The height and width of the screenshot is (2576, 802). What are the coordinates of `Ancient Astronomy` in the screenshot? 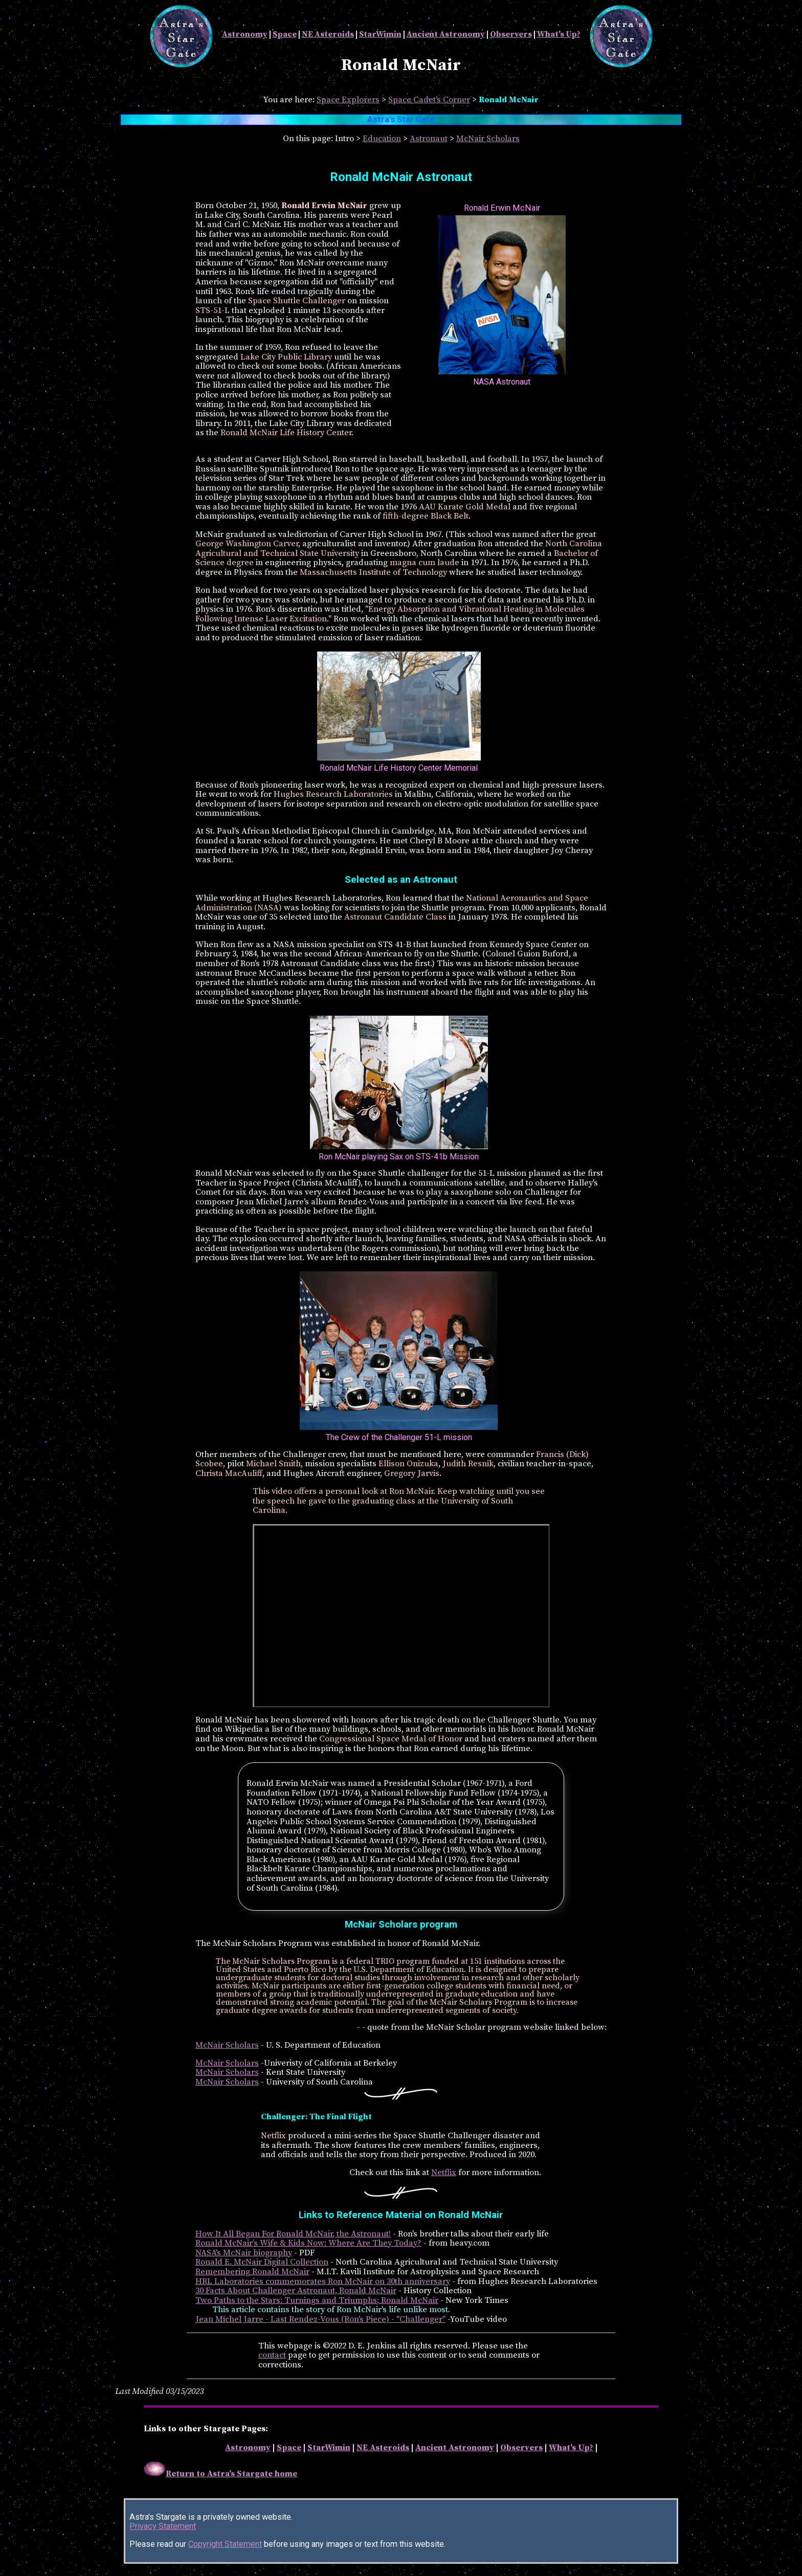 It's located at (446, 34).